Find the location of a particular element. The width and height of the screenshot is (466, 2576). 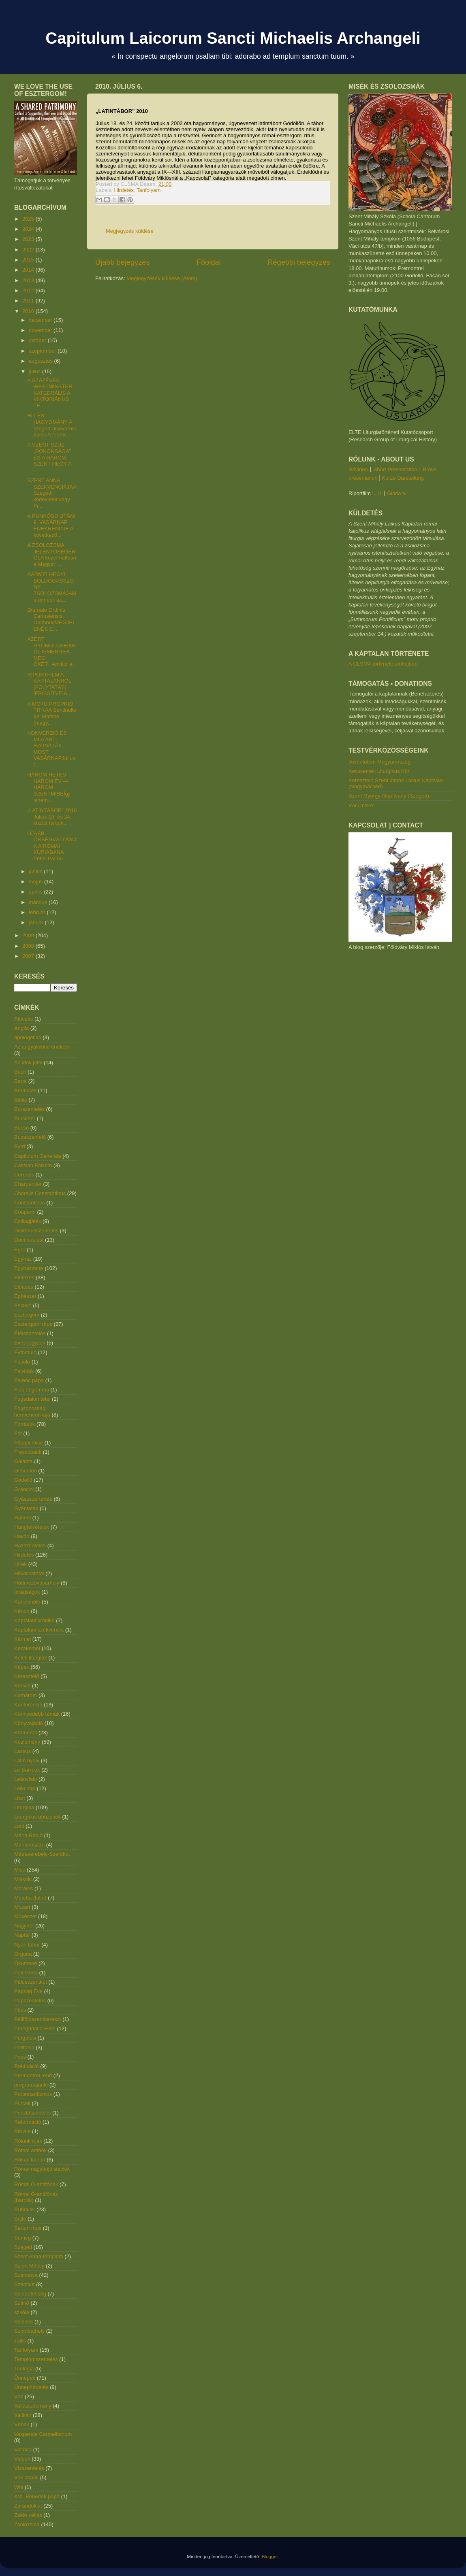

Vác is located at coordinates (18, 2396).